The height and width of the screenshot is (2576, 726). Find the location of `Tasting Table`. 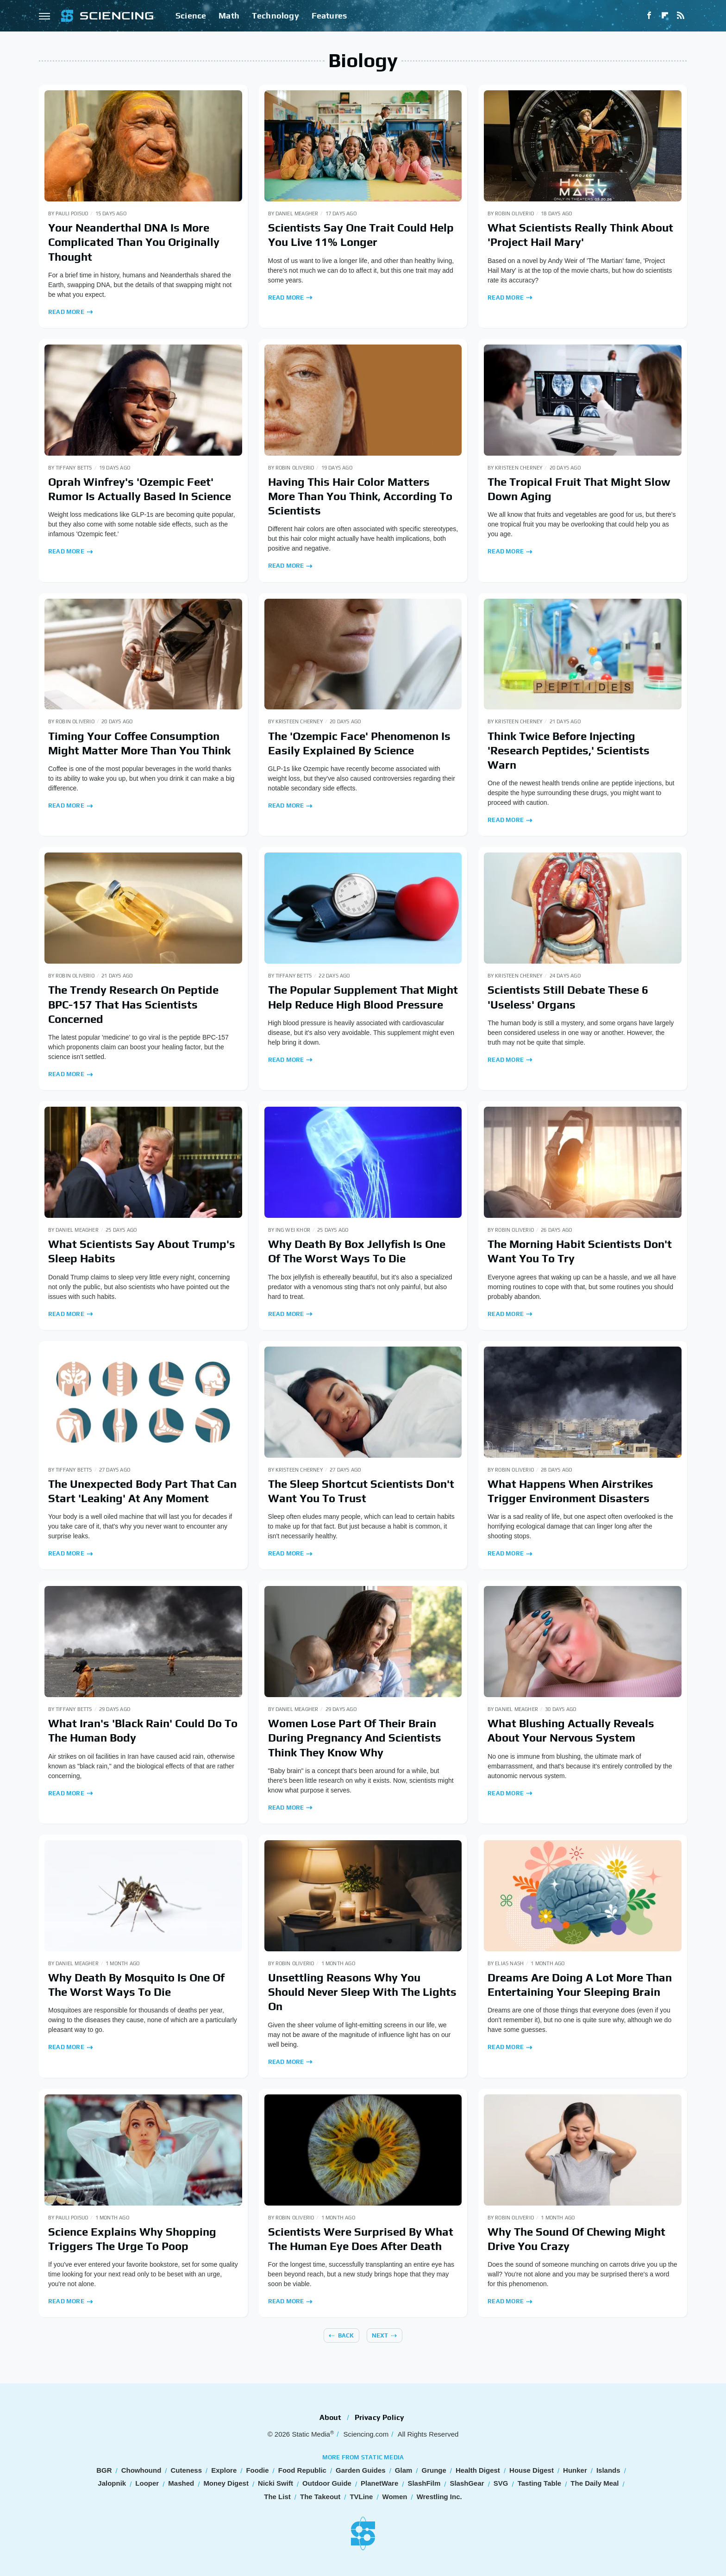

Tasting Table is located at coordinates (539, 2483).